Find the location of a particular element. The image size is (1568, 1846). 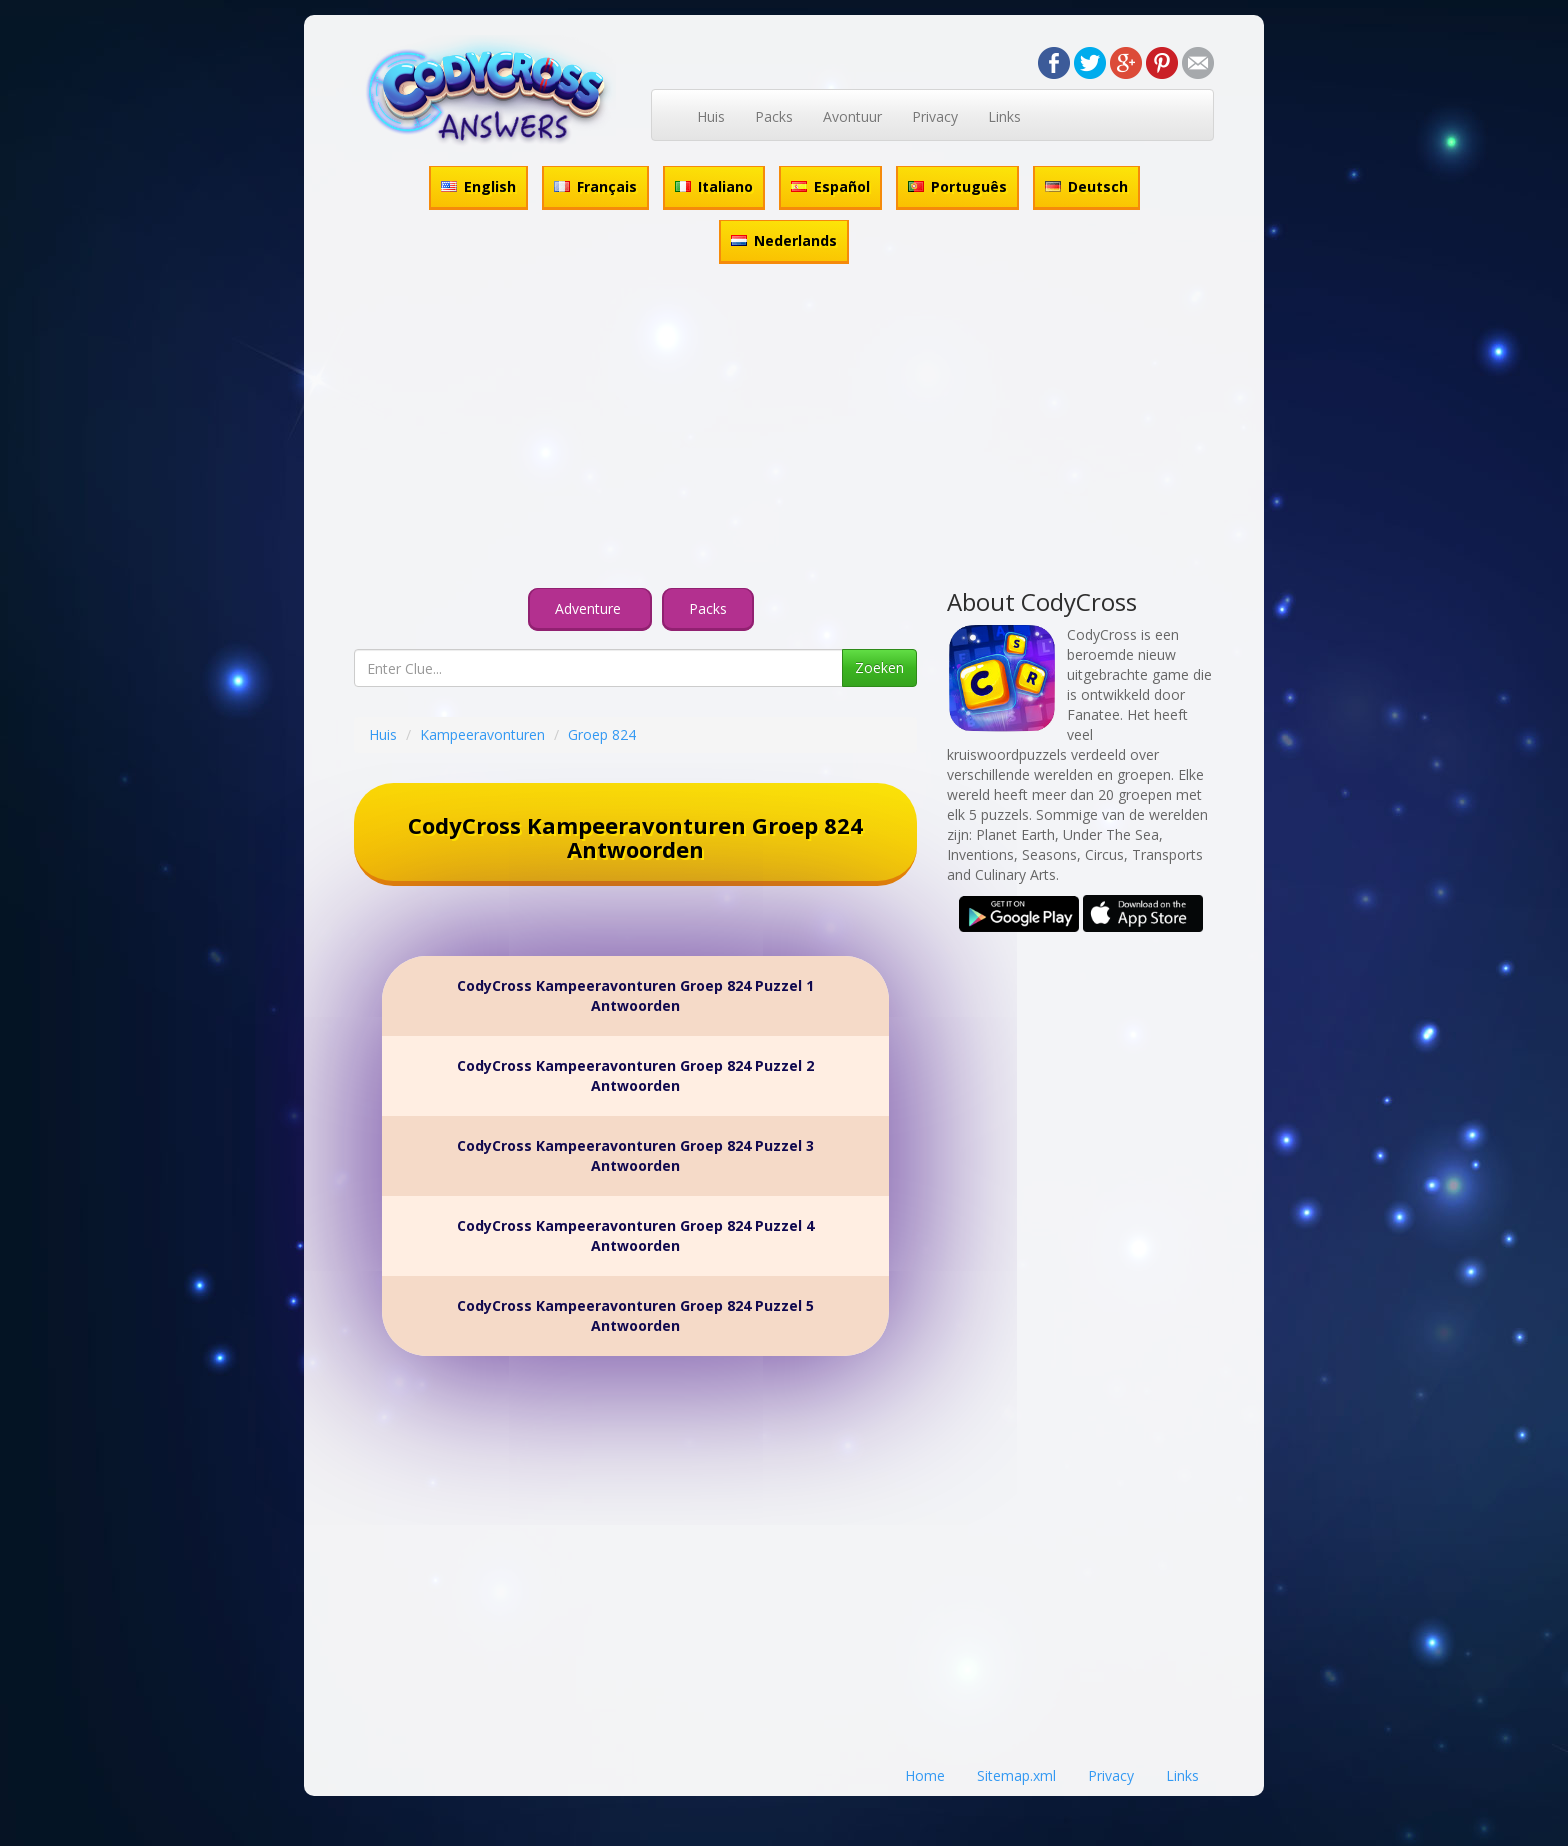

Kampeeravonturen is located at coordinates (482, 734).